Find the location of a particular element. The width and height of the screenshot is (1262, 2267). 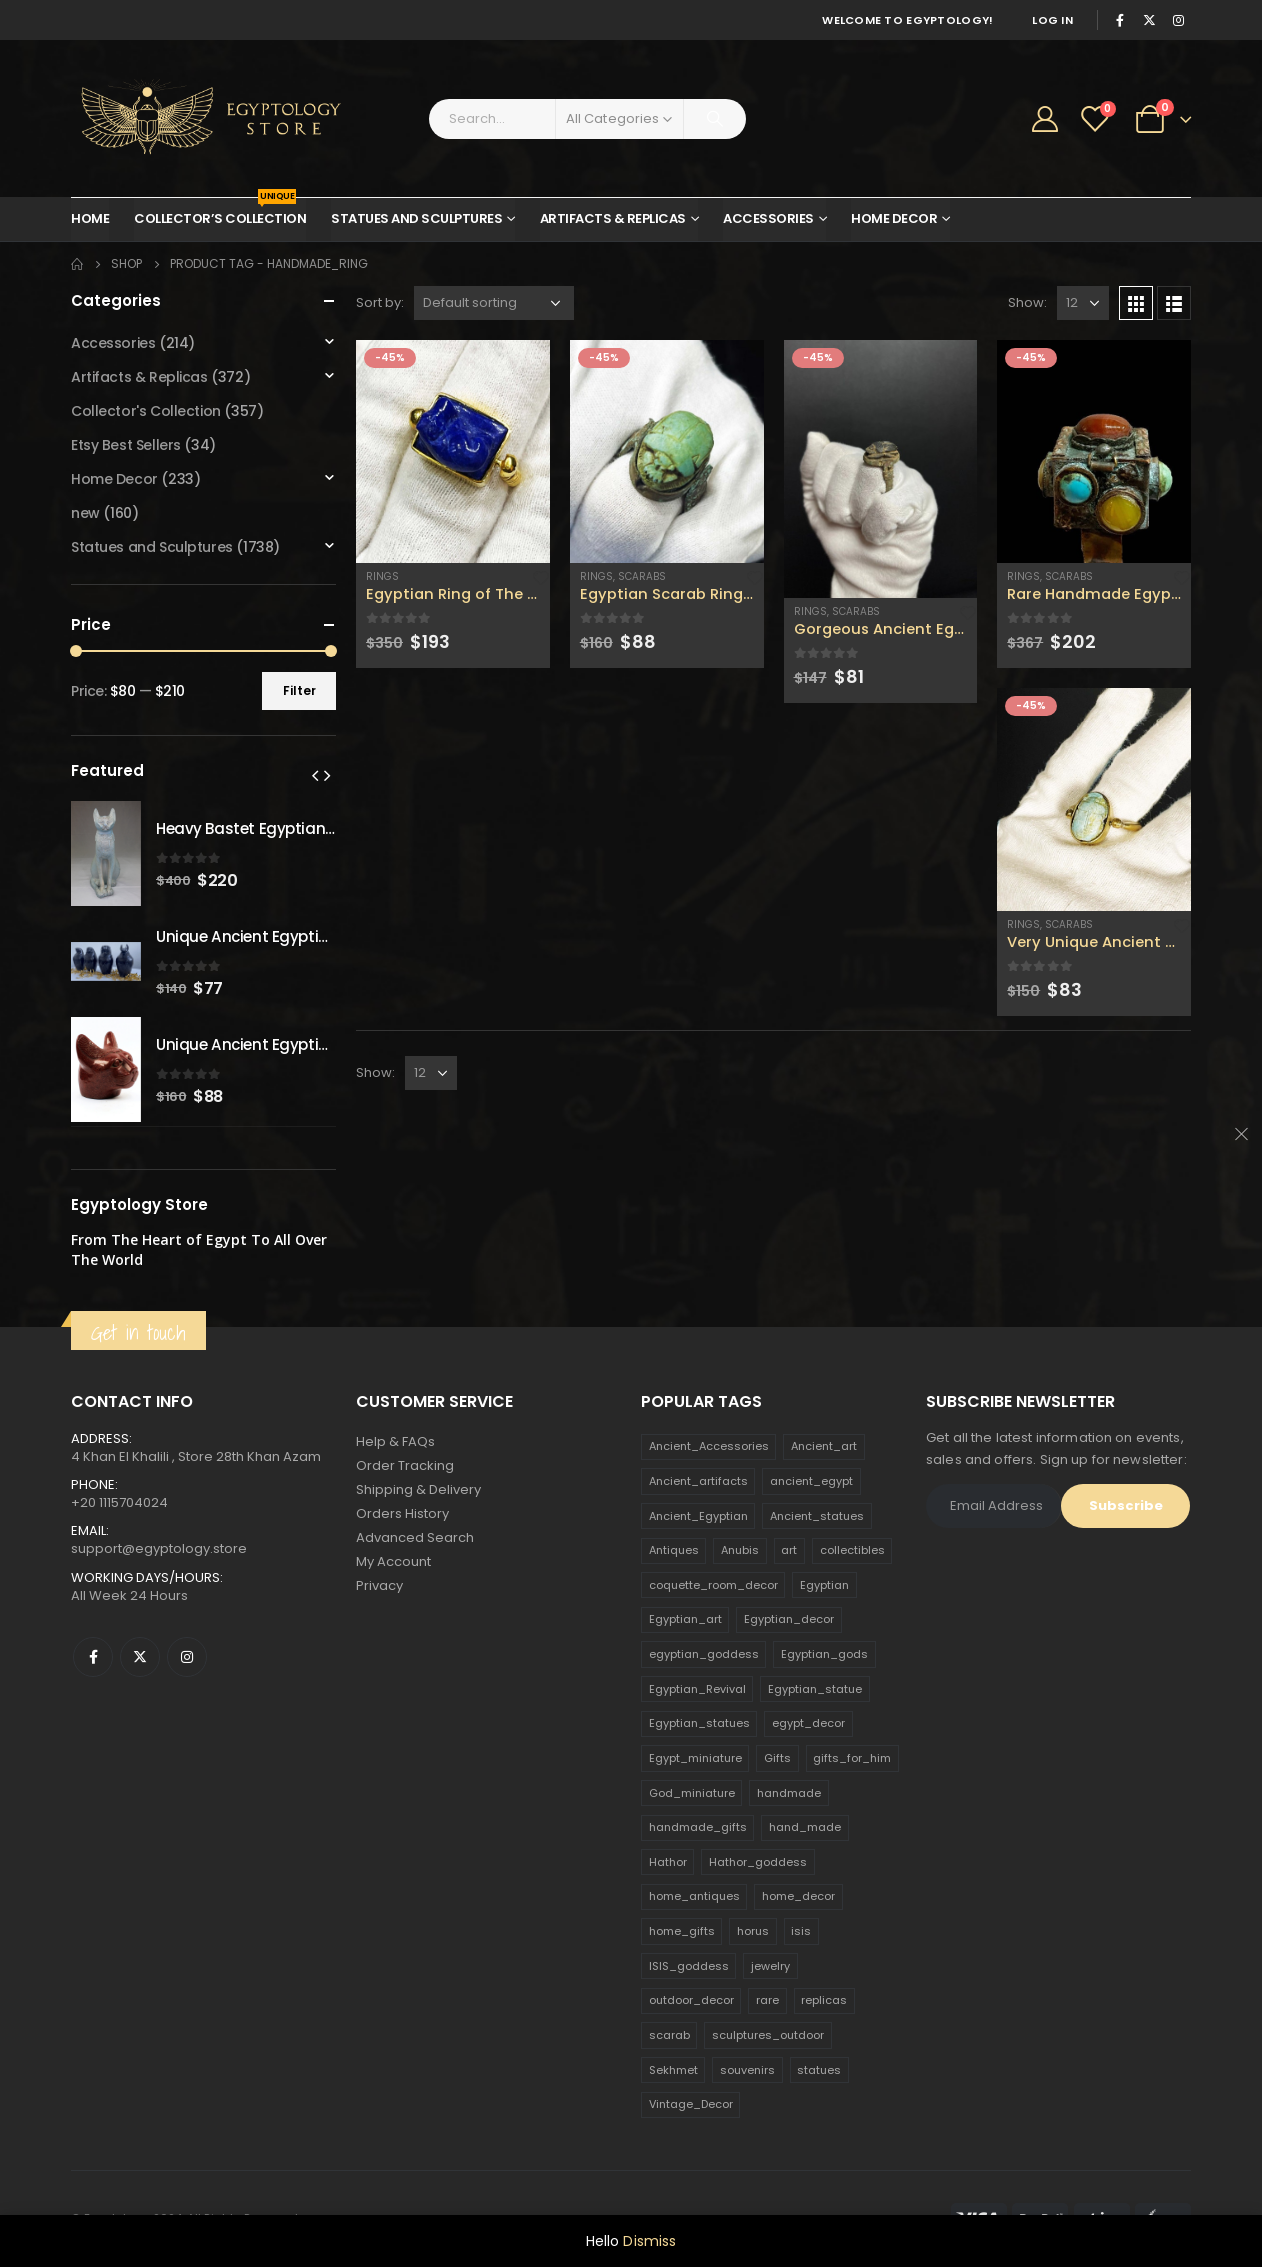

Gifts [Gifts (821 products)] is located at coordinates (777, 1758).